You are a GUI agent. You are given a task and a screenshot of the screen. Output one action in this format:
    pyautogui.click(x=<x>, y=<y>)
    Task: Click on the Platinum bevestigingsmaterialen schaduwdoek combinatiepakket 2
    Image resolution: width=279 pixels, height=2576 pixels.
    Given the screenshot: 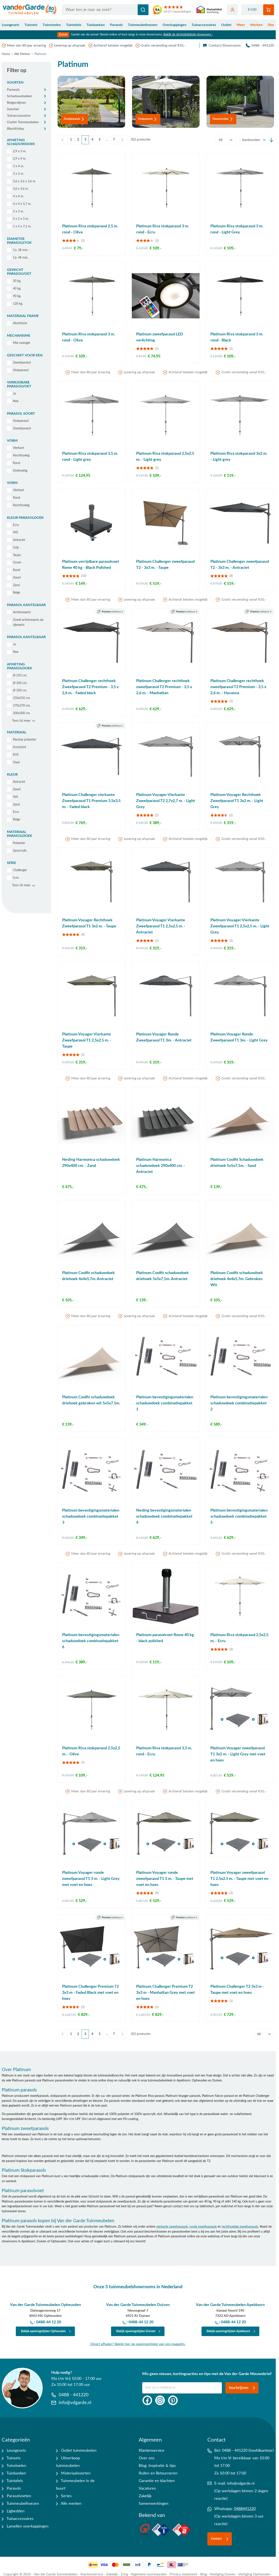 What is the action you would take?
    pyautogui.click(x=239, y=1403)
    